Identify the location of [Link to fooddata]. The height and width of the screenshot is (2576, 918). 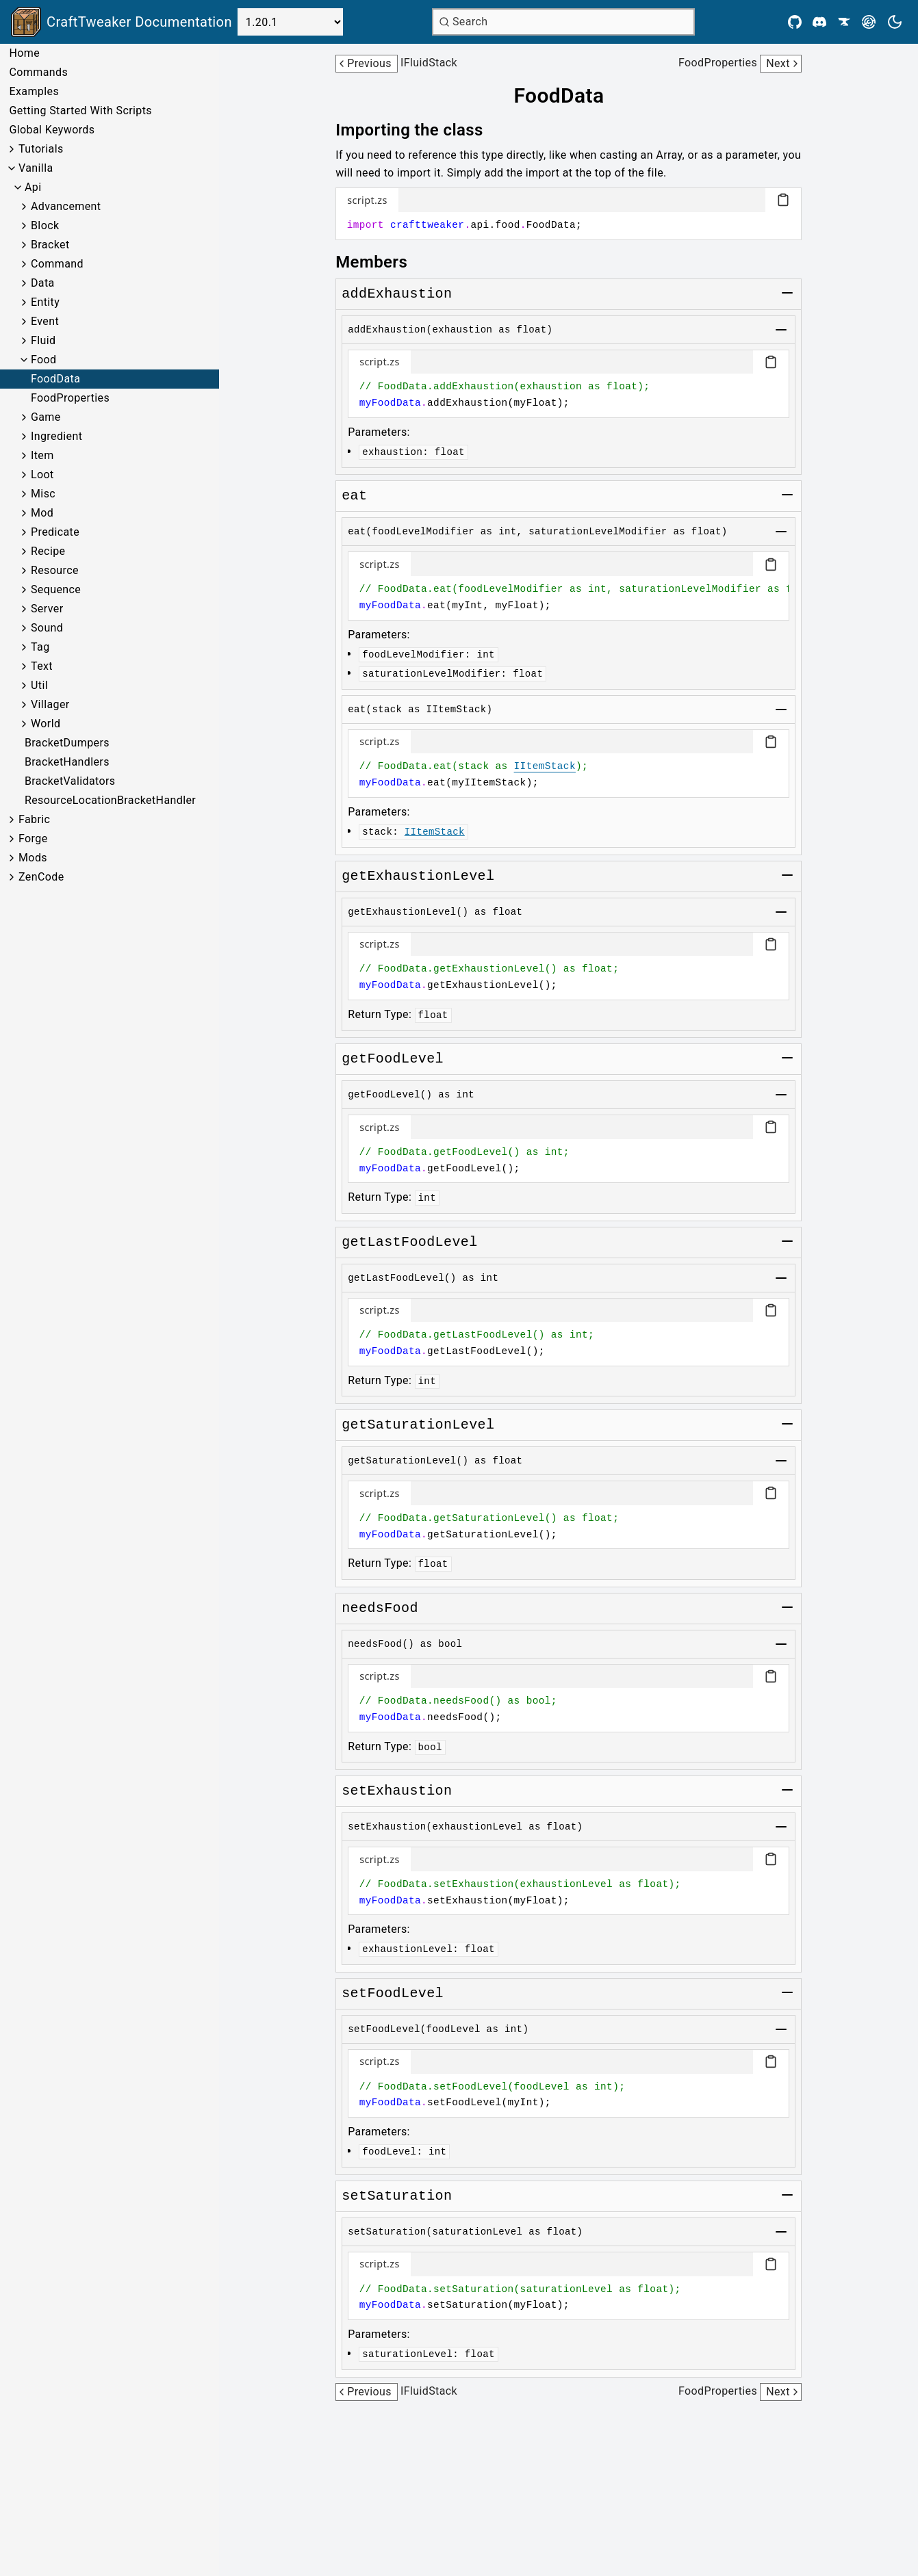
(568, 95).